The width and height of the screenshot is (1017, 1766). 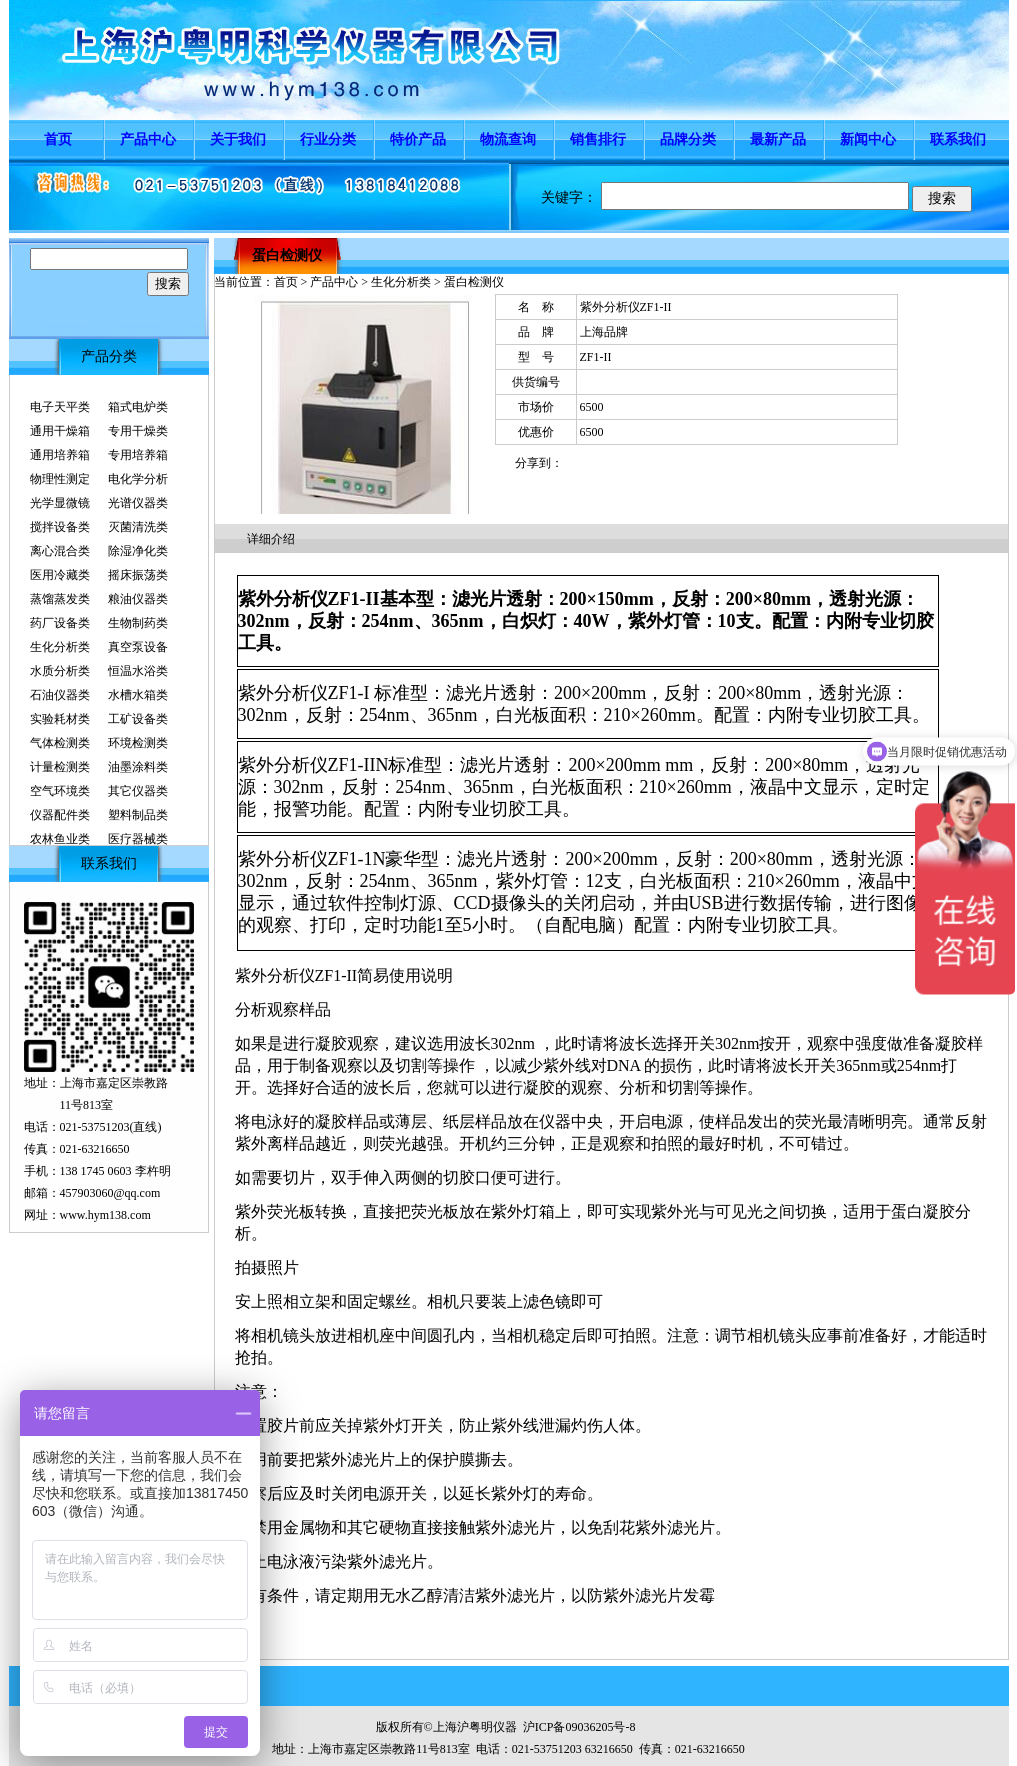 What do you see at coordinates (60, 575) in the screenshot?
I see `医用冷藏类` at bounding box center [60, 575].